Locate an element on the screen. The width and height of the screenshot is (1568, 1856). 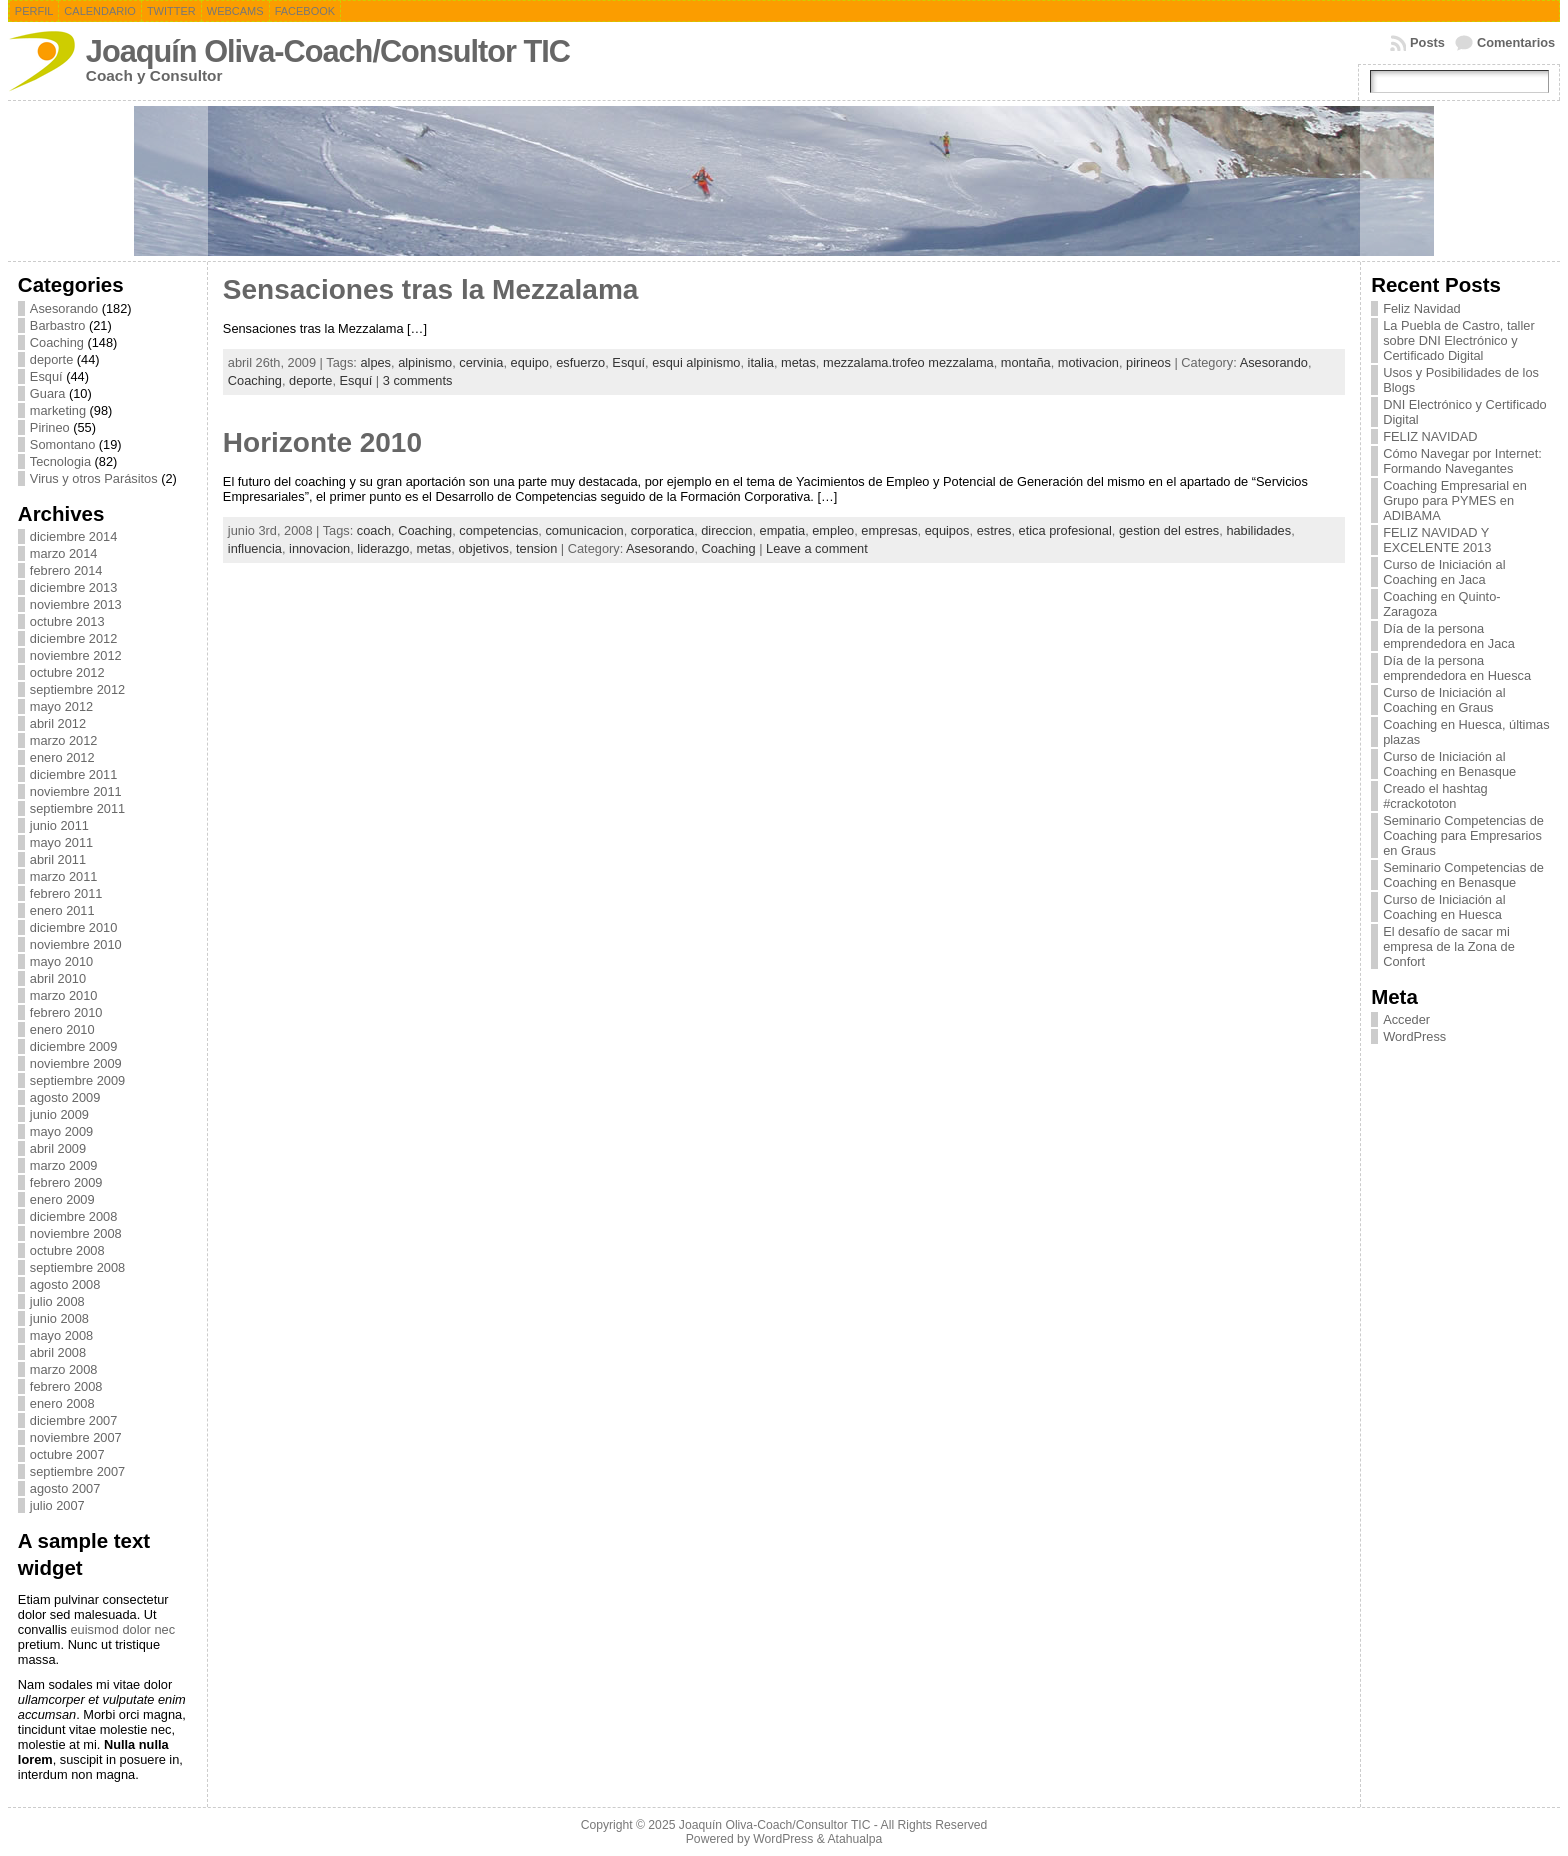
febrero 2010 is located at coordinates (66, 1012).